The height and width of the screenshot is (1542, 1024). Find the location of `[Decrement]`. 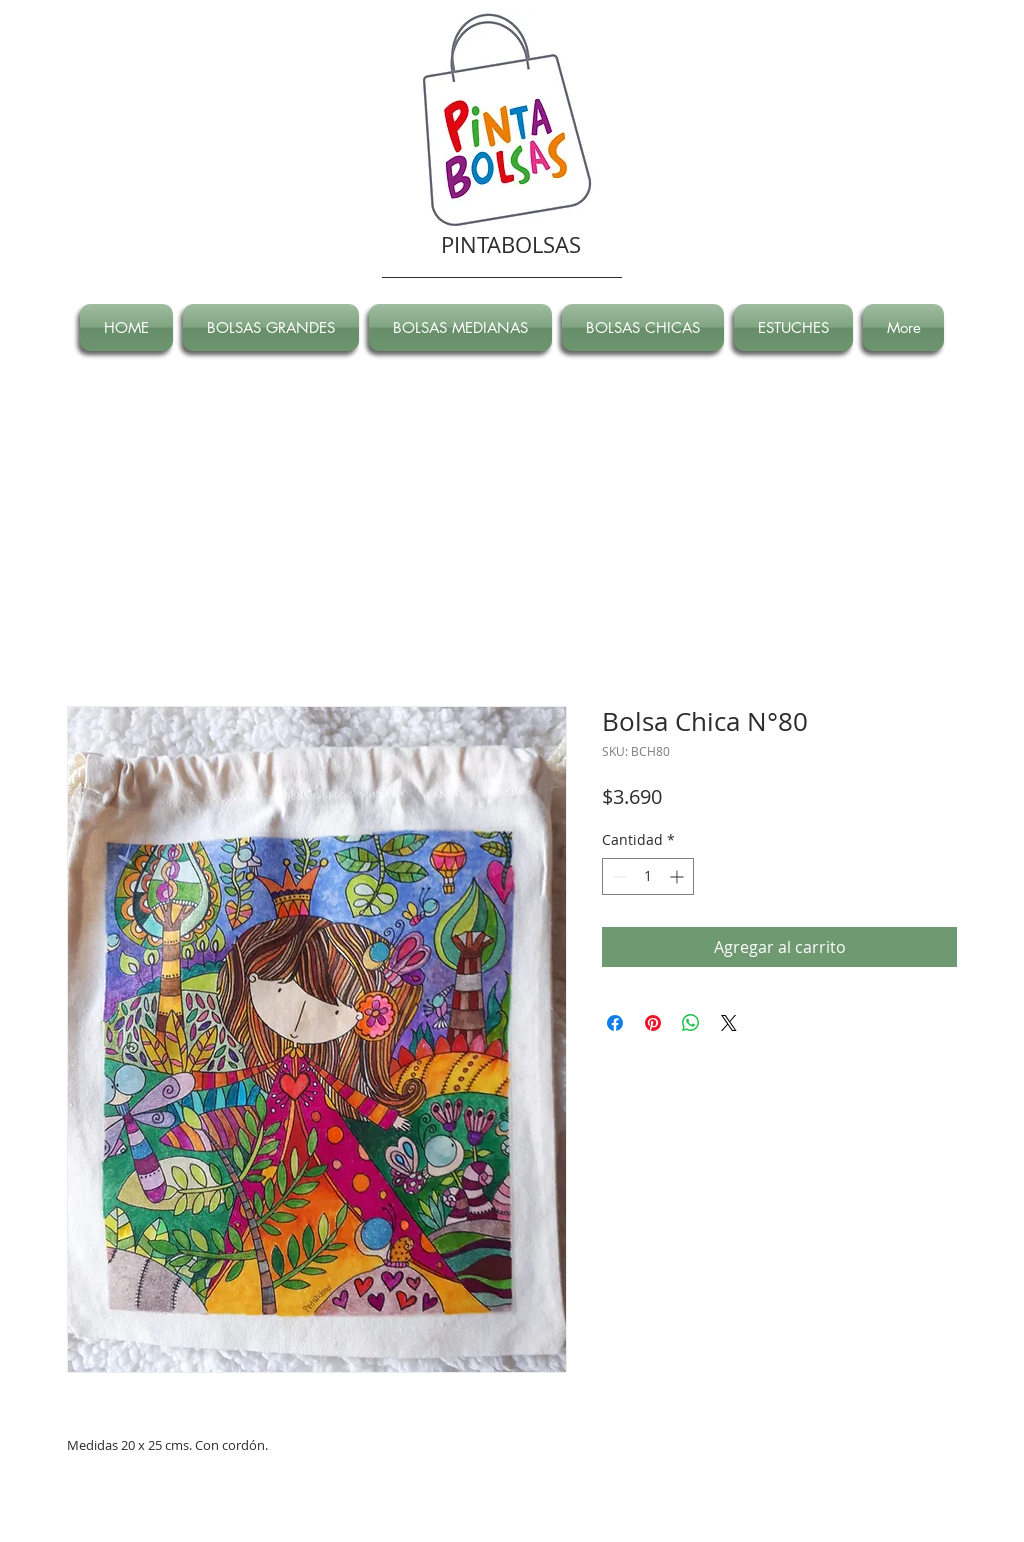

[Decrement] is located at coordinates (617, 876).